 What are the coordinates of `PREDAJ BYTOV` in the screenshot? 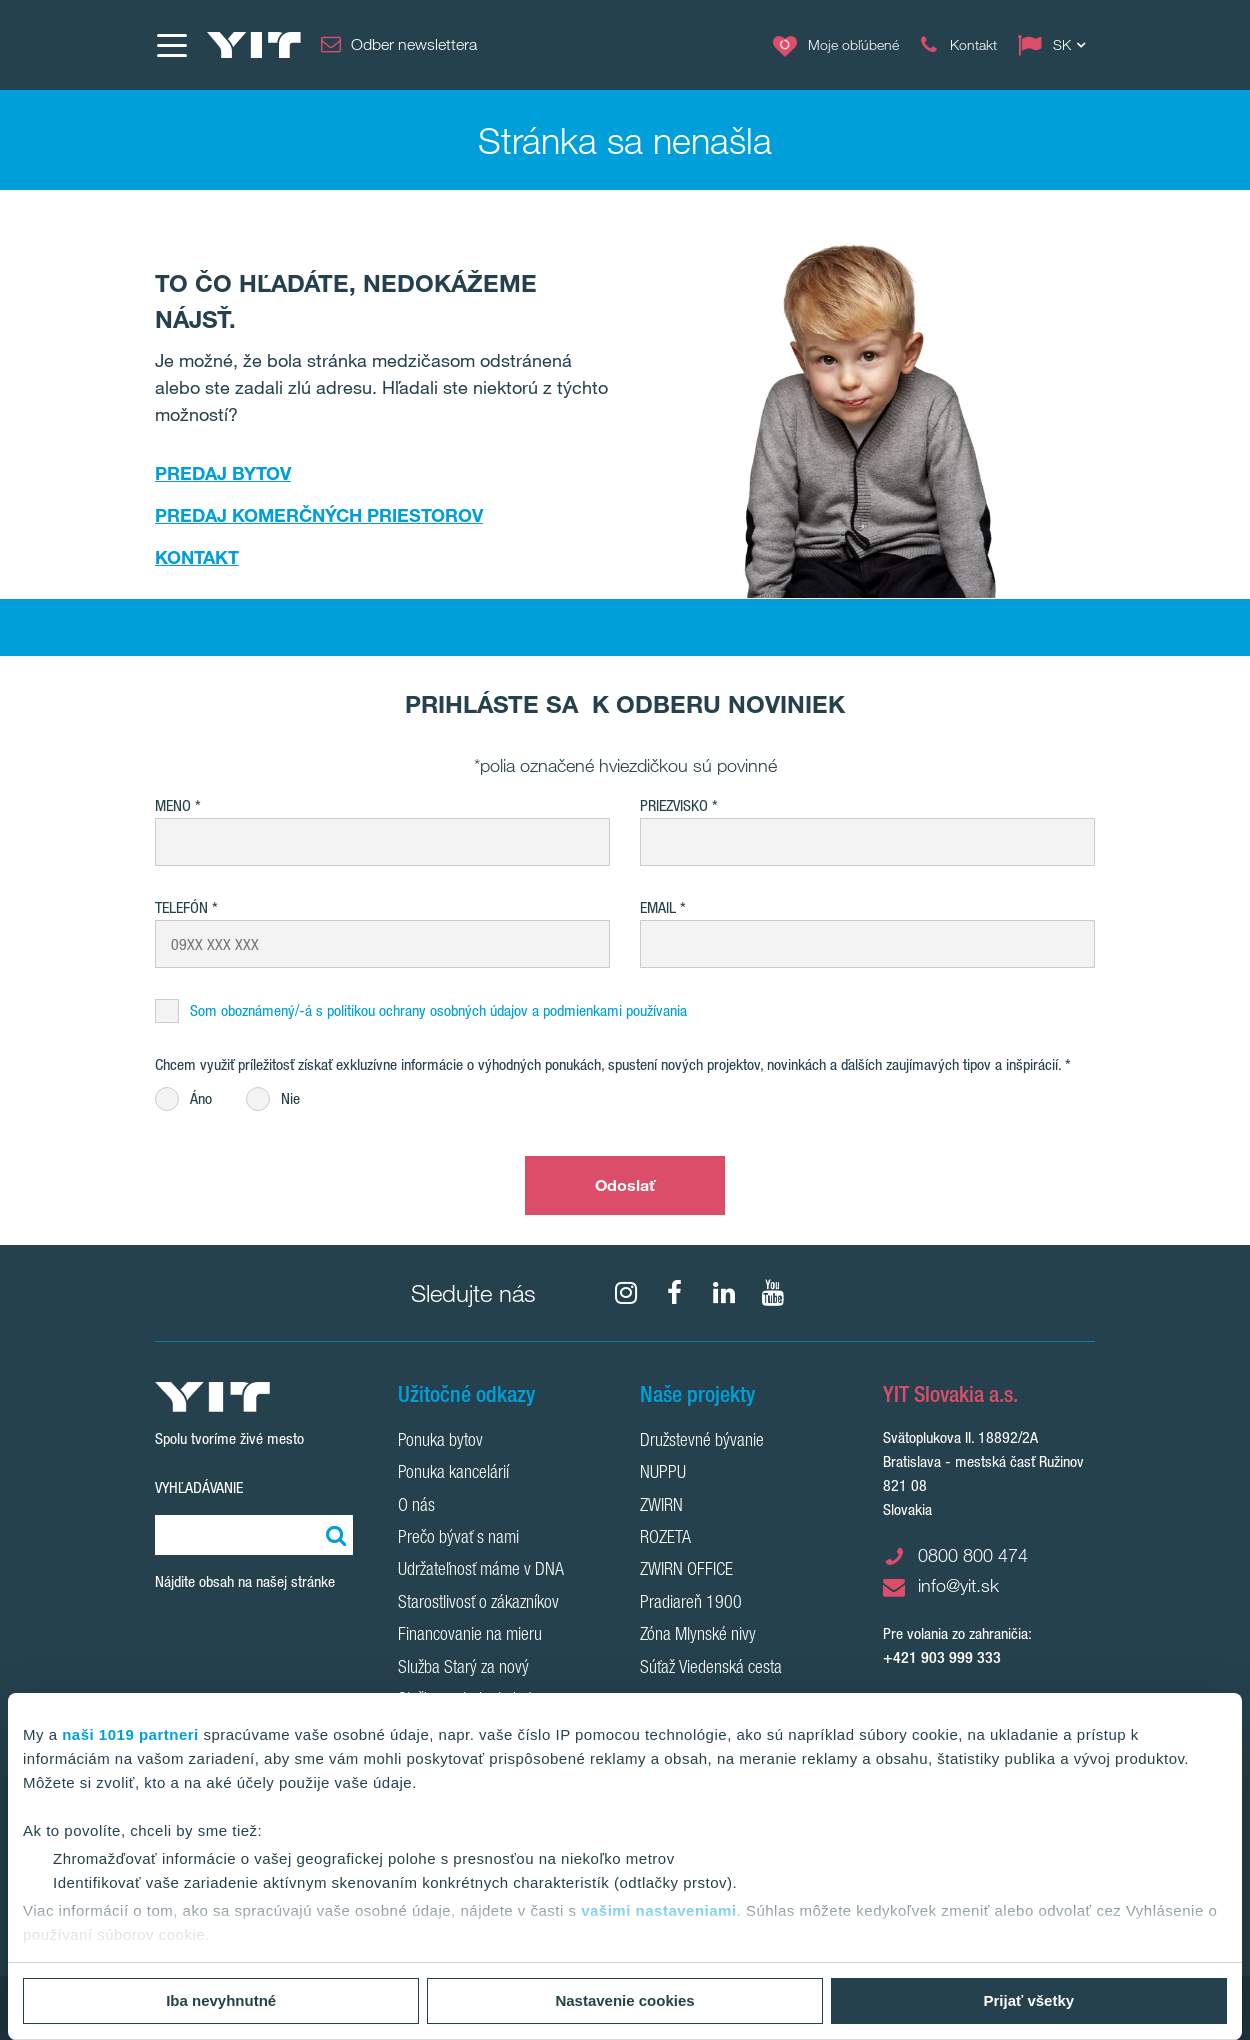 It's located at (223, 473).